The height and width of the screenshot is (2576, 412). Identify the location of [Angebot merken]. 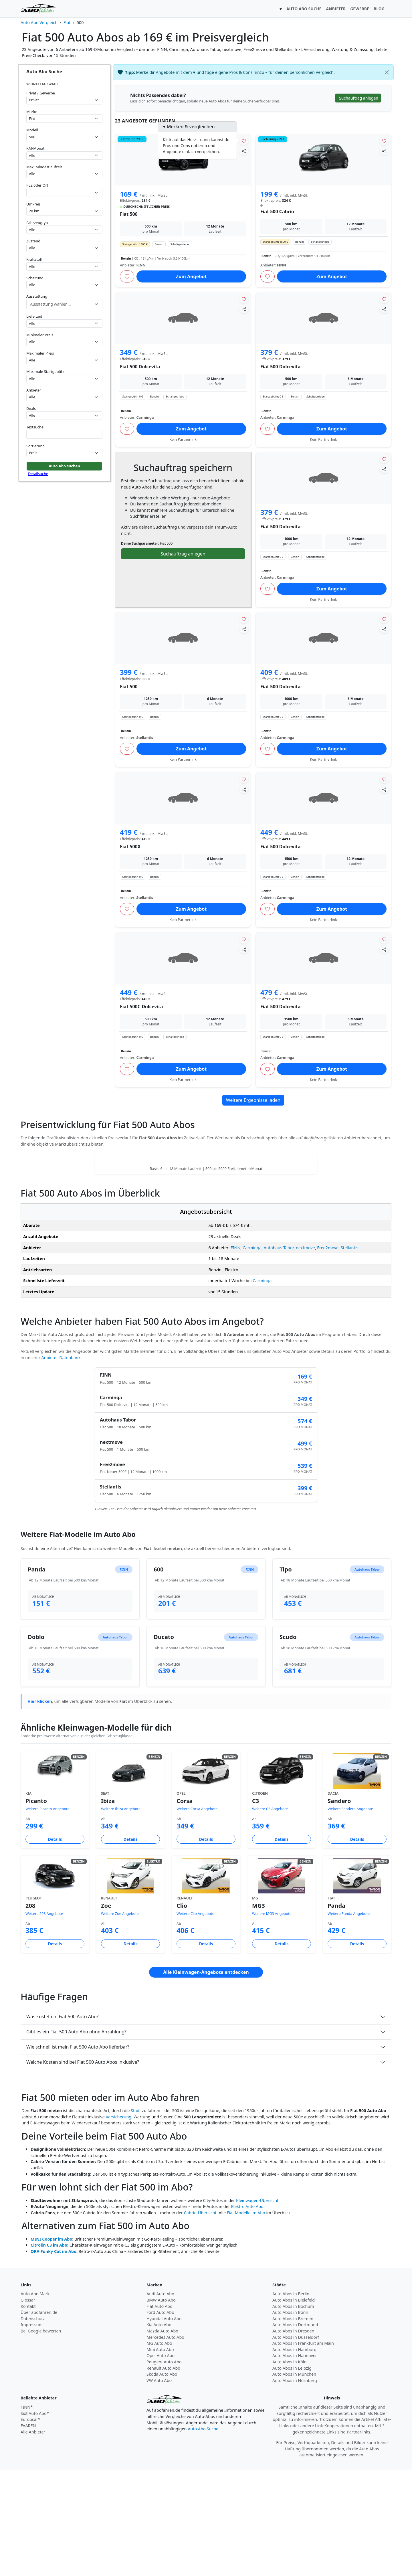
(243, 140).